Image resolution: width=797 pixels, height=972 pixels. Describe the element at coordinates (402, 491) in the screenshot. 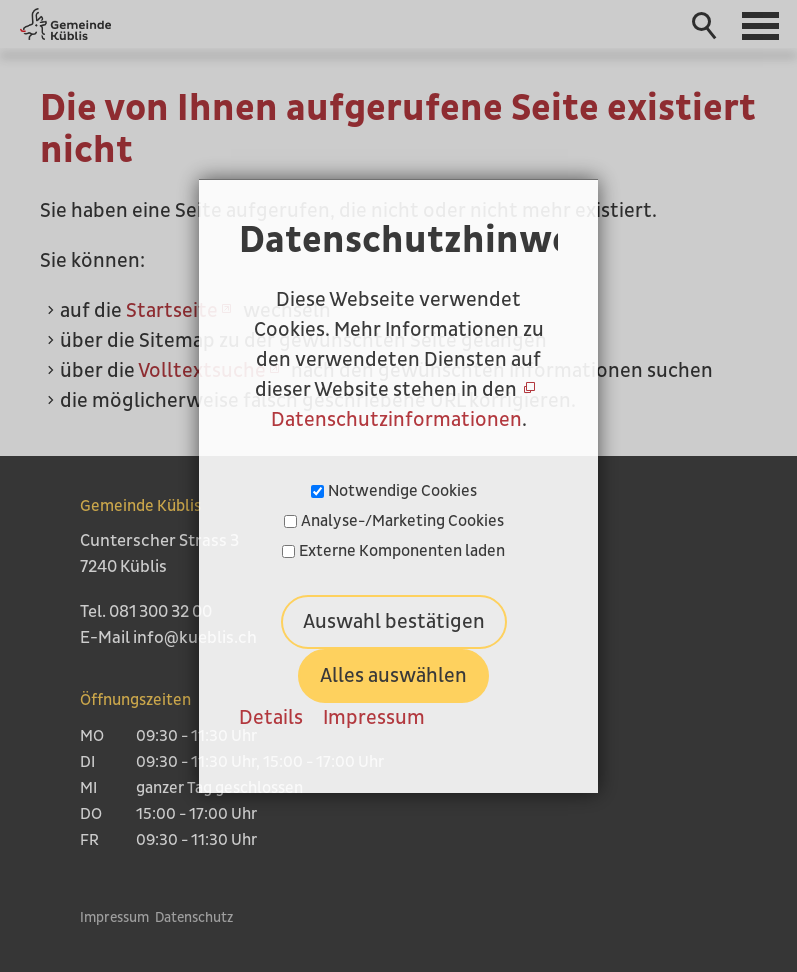

I see `Notwendige Cookies` at that location.